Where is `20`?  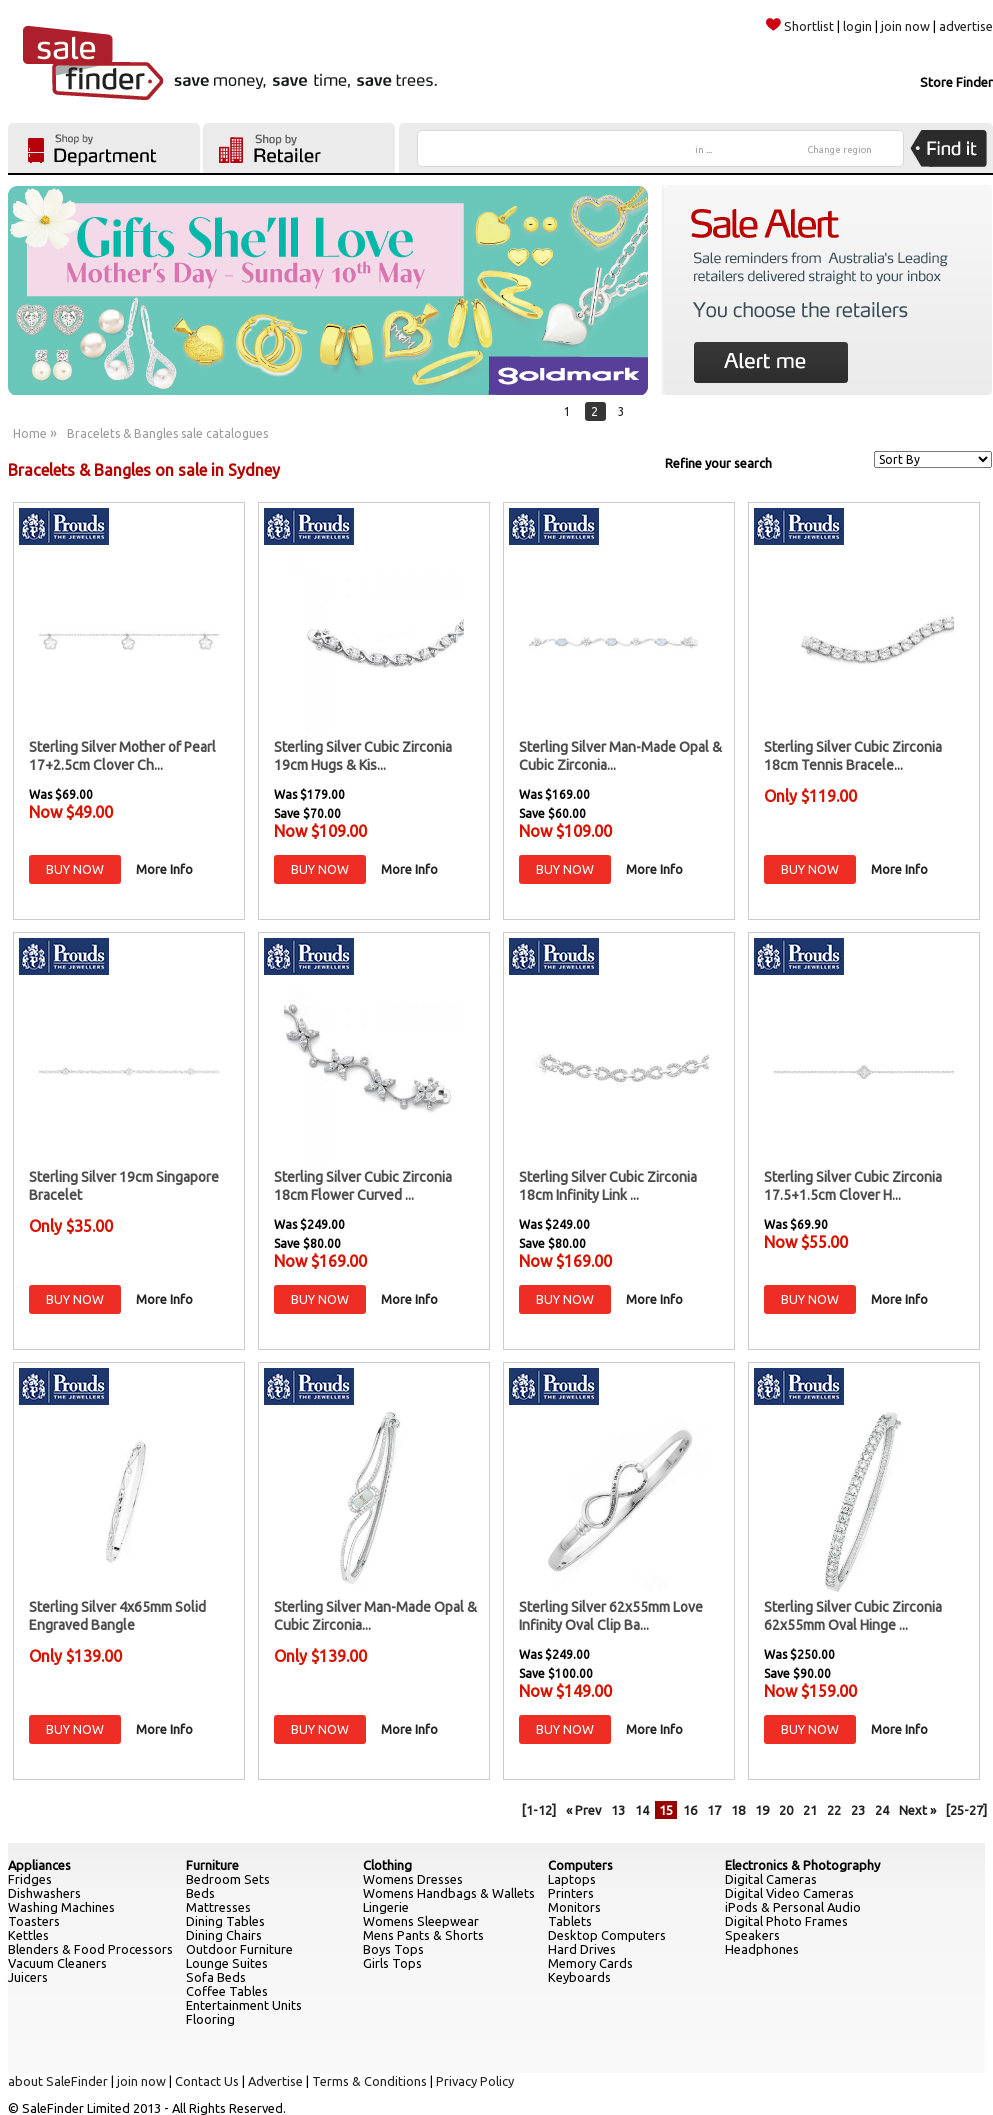 20 is located at coordinates (786, 1810).